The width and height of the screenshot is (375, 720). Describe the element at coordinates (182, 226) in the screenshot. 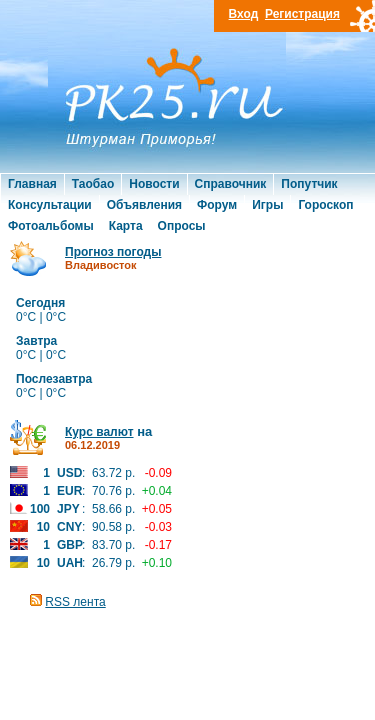

I see `Опросы` at that location.